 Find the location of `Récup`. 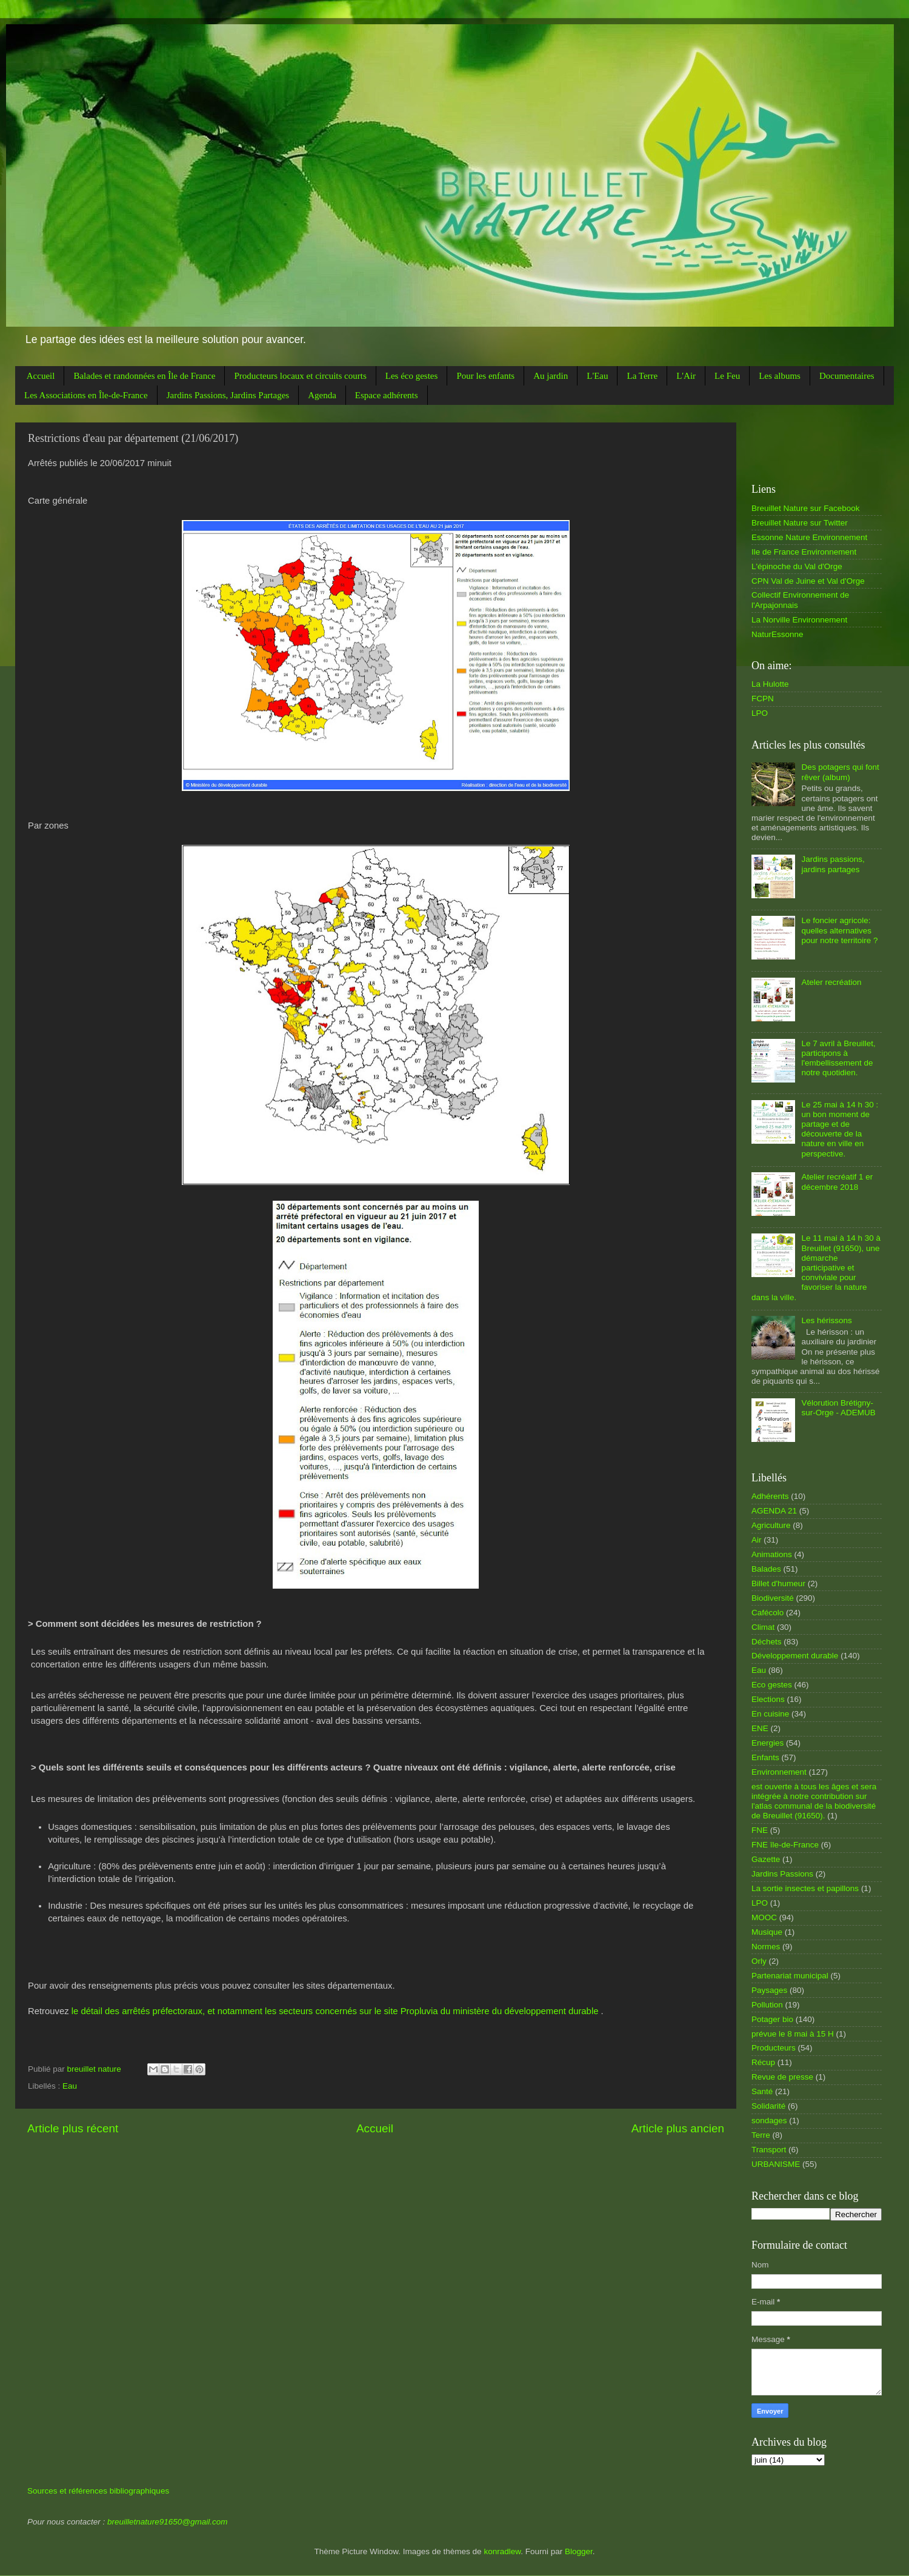

Récup is located at coordinates (763, 2062).